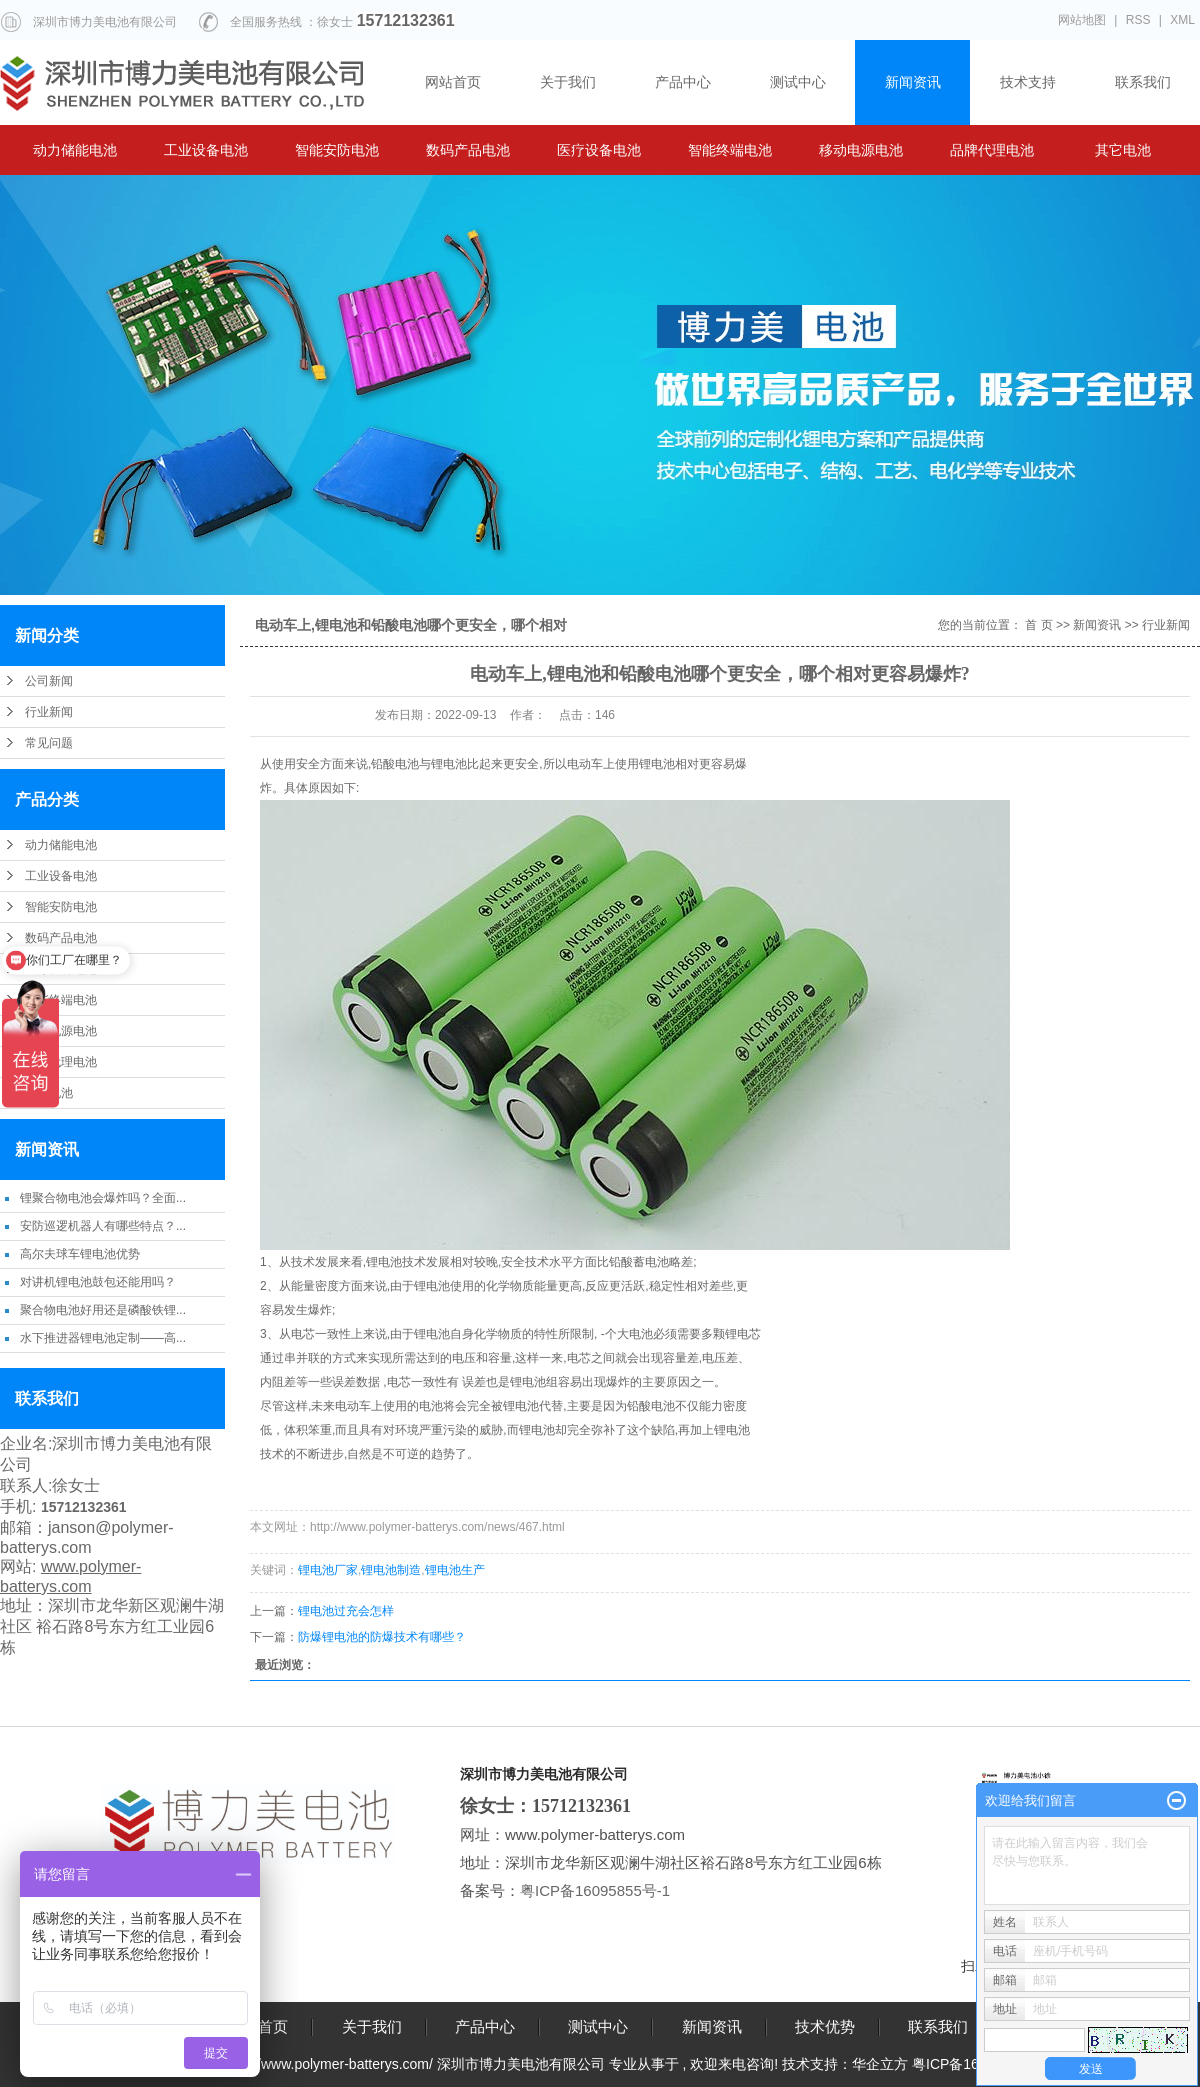 The height and width of the screenshot is (2087, 1200). I want to click on 测试中心, so click(798, 82).